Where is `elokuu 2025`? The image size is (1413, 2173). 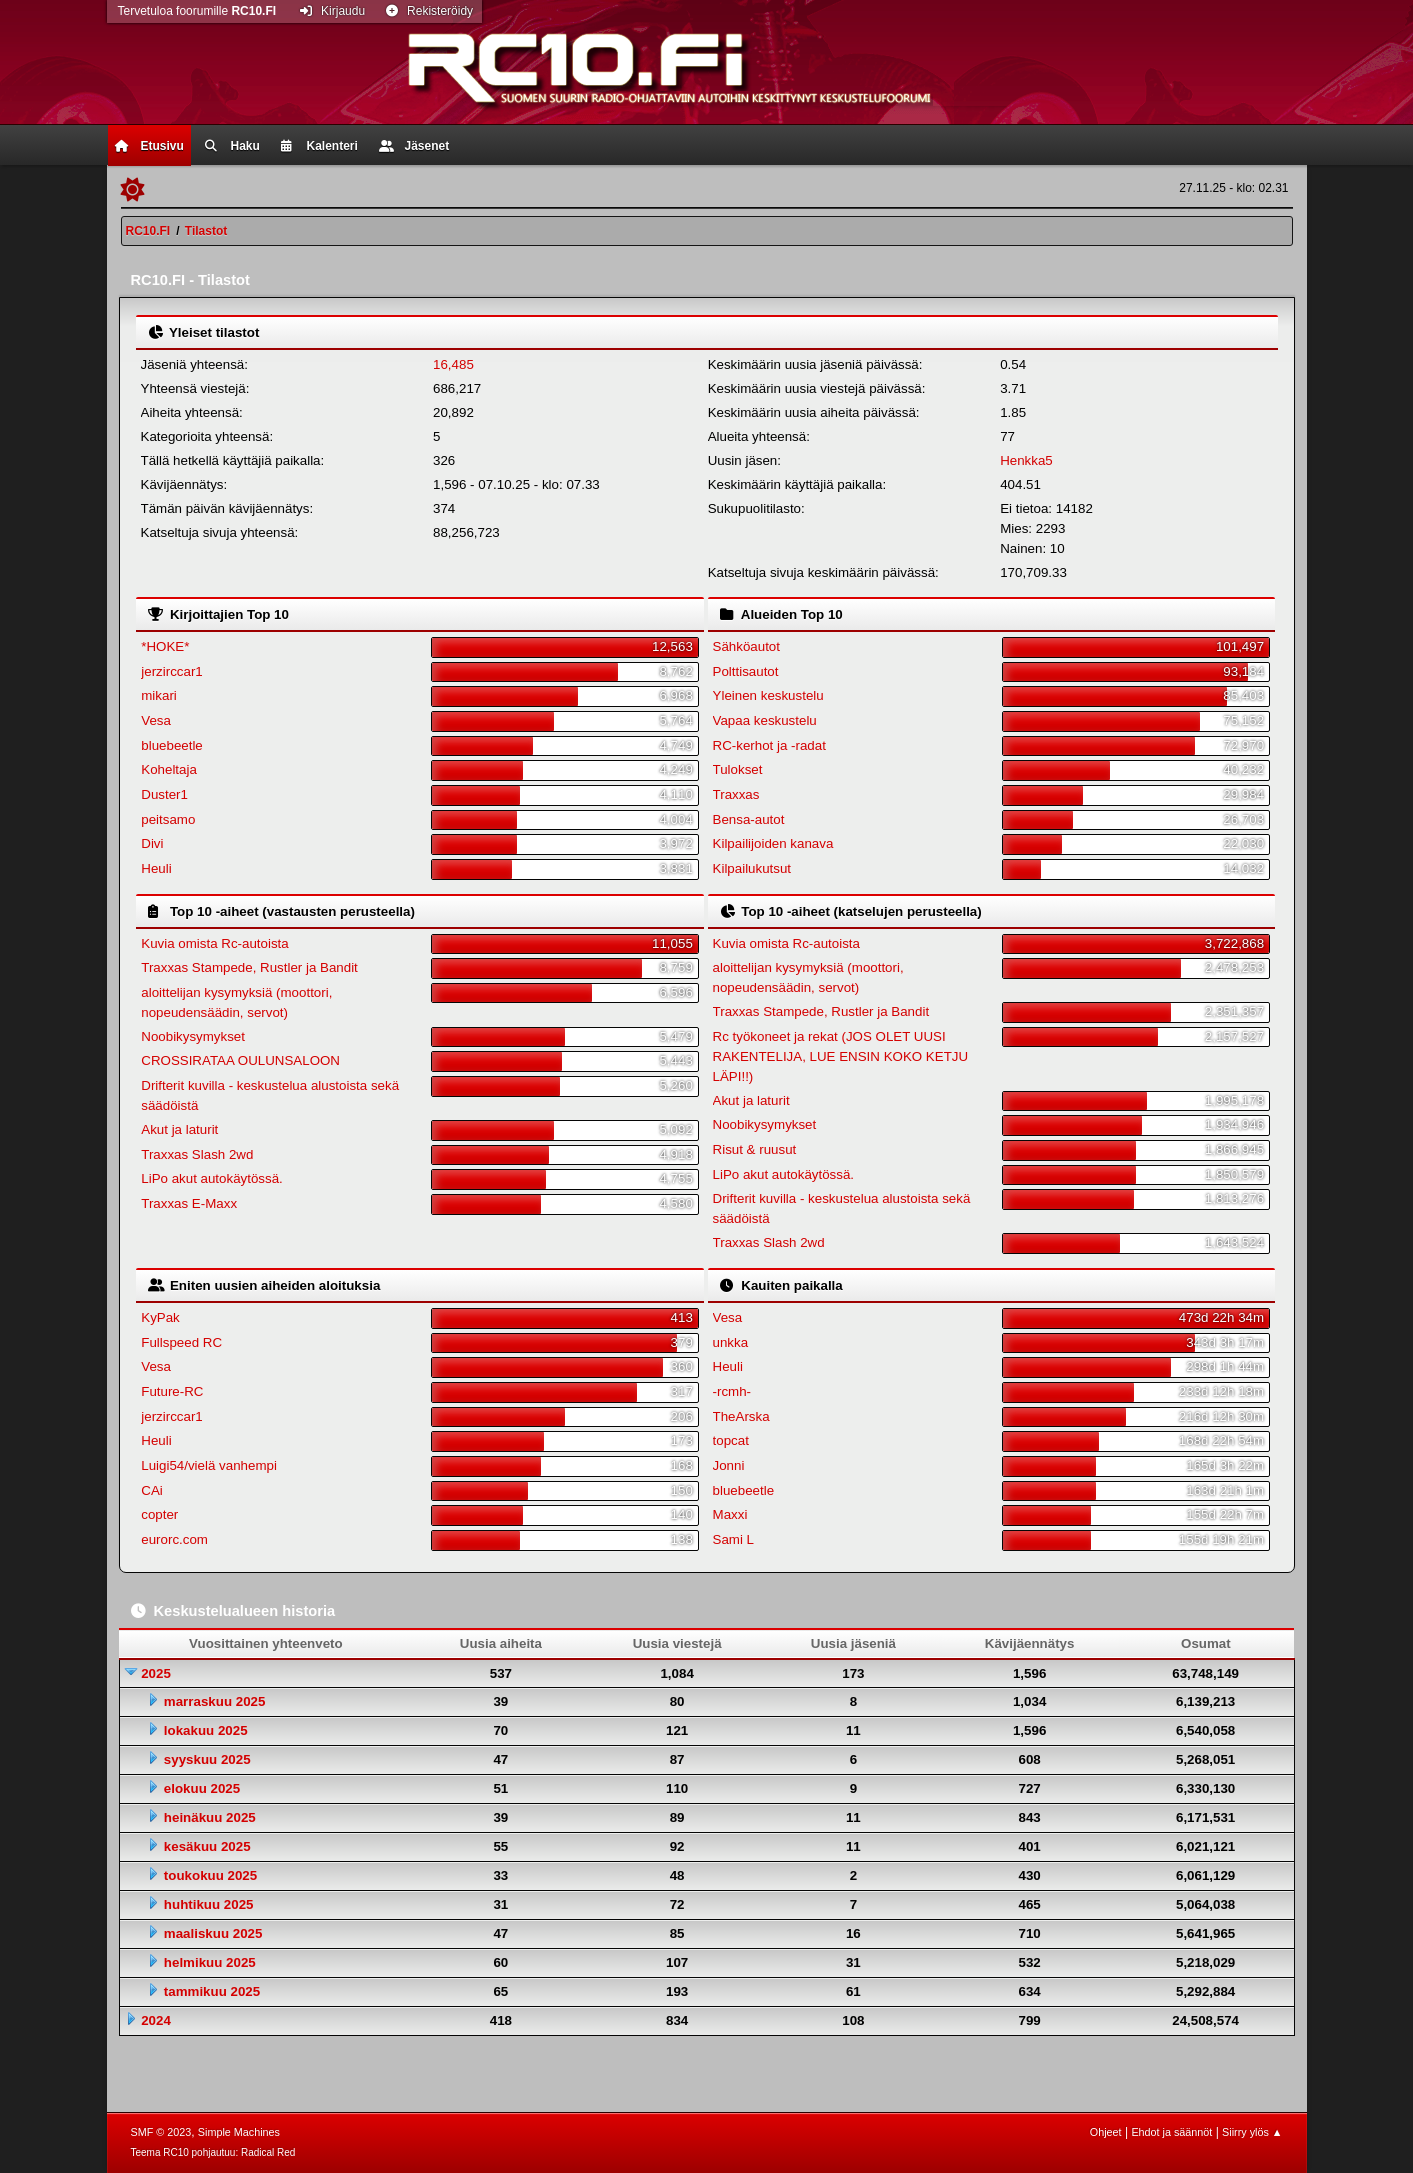 elokuu 2025 is located at coordinates (202, 1788).